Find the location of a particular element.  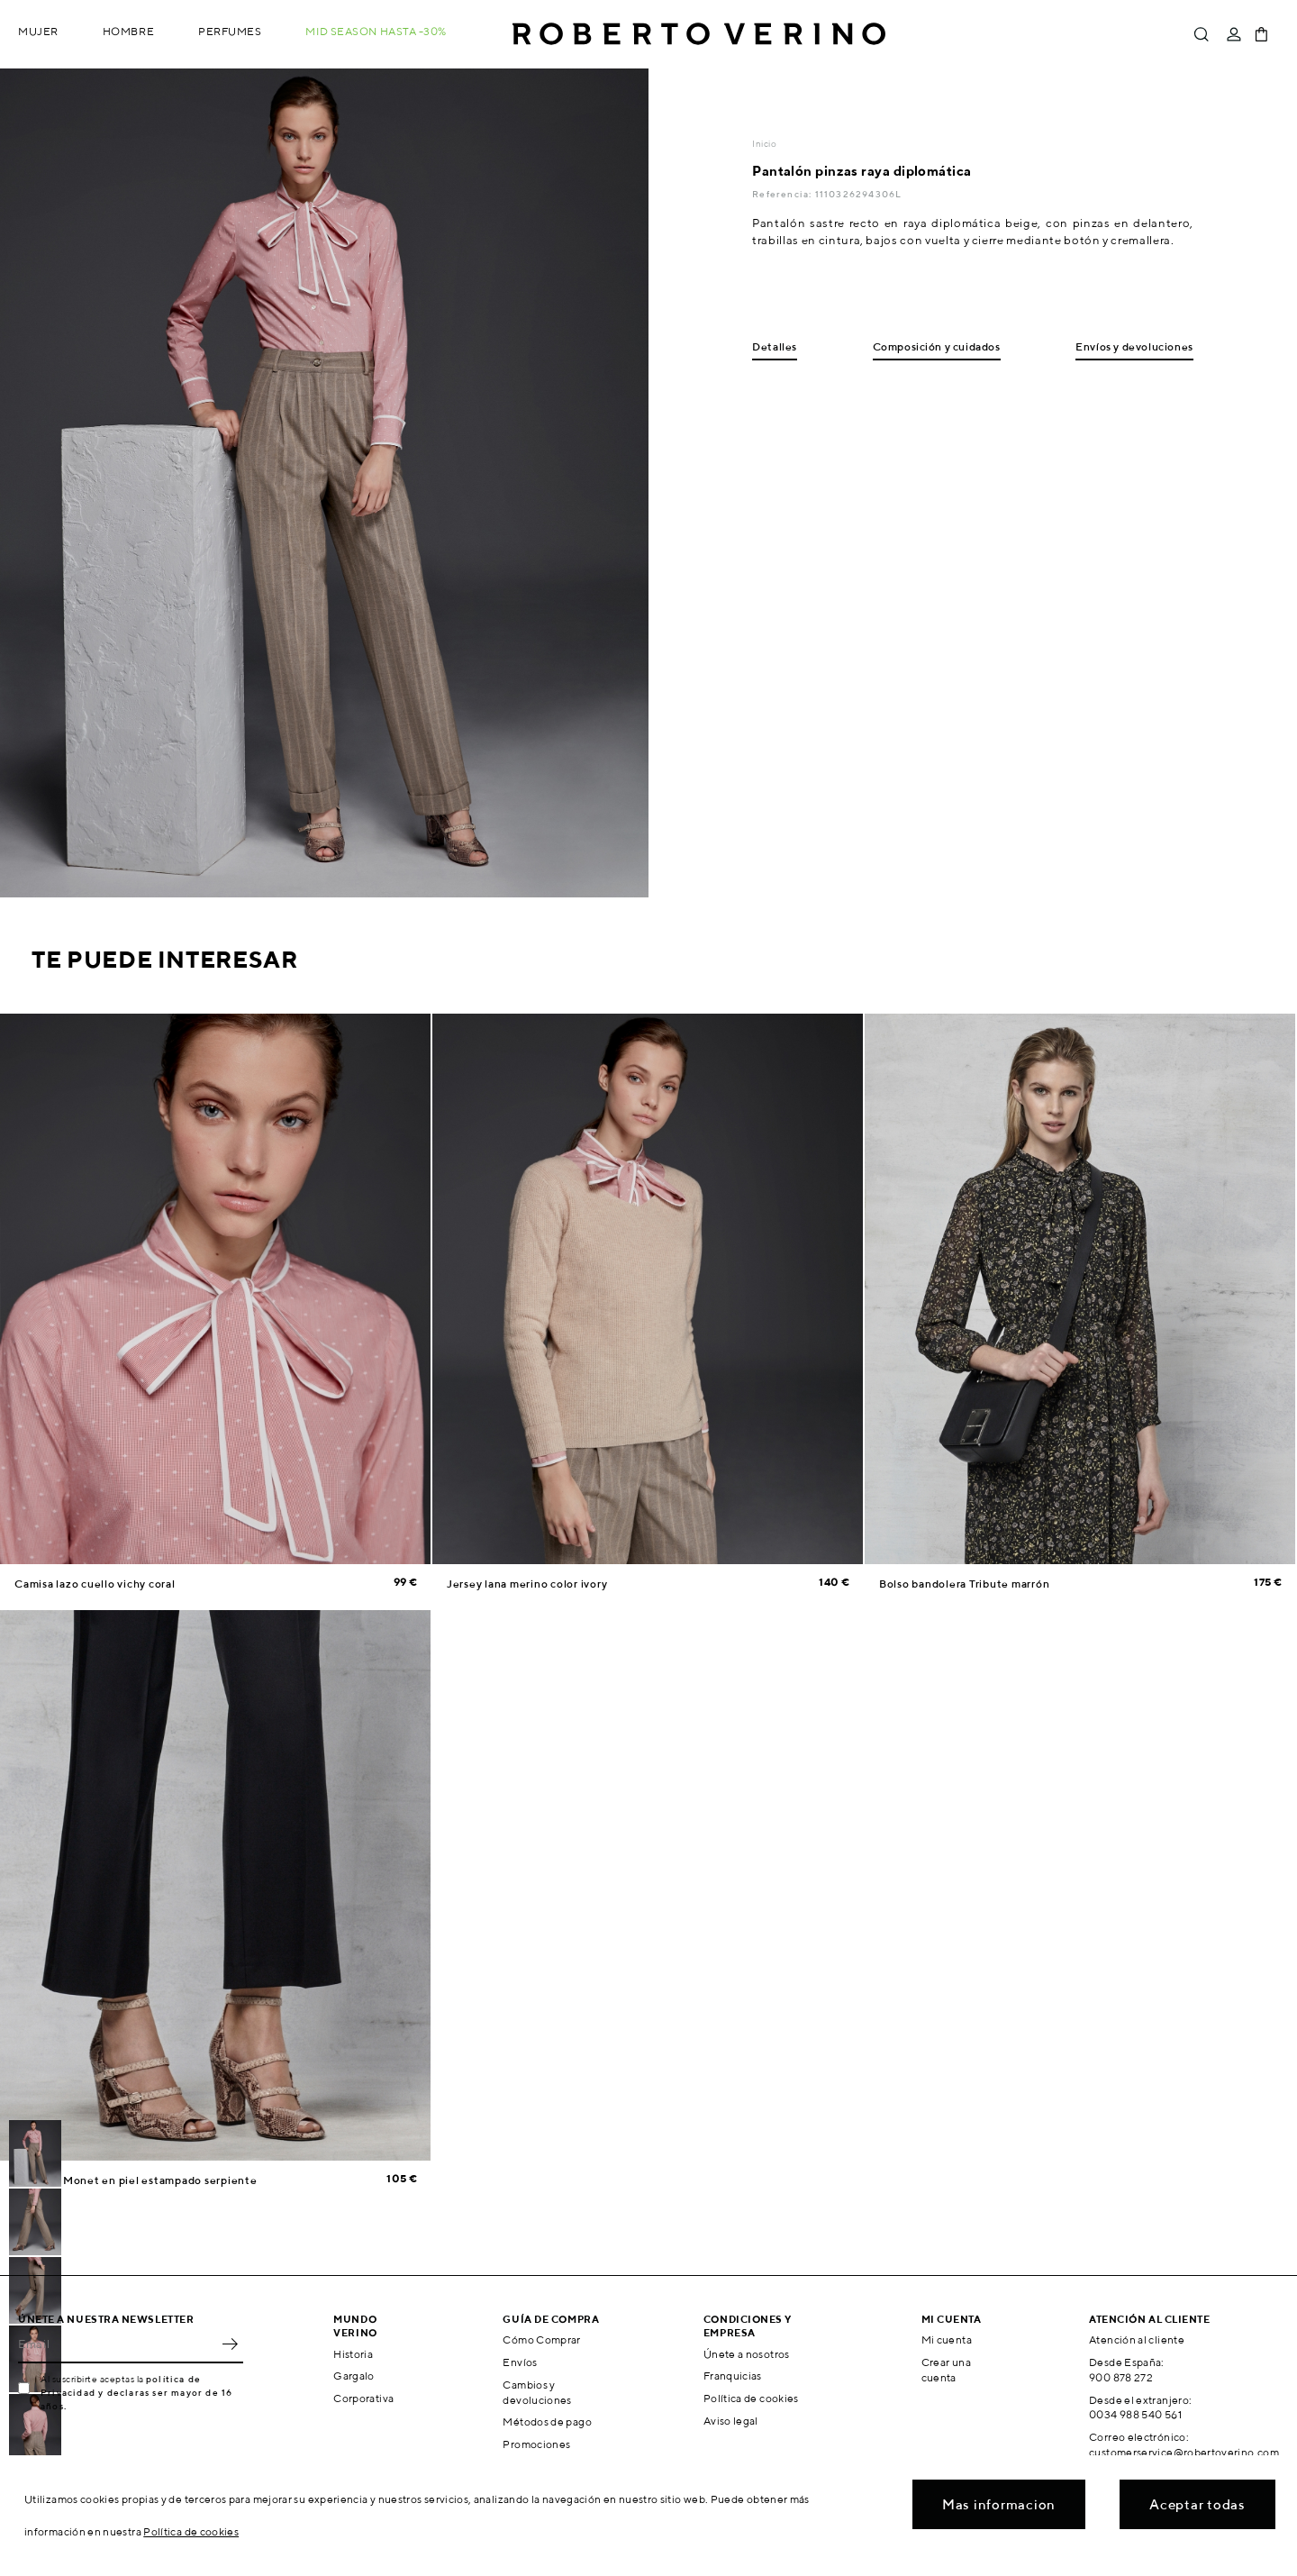

Mujer is located at coordinates (38, 31).